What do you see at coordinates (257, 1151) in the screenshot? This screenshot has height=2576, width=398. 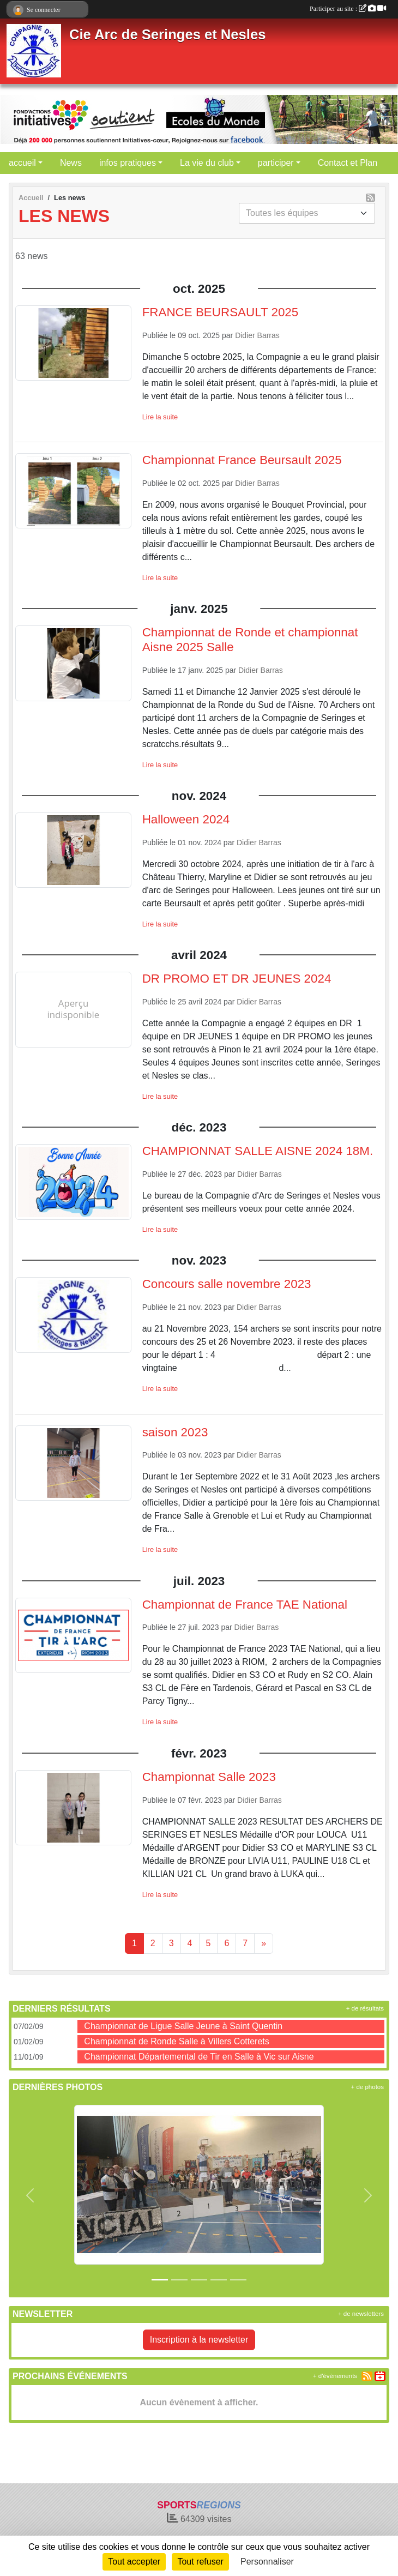 I see `CHAMPIONNAT SALLE AISNE 2024 18M.` at bounding box center [257, 1151].